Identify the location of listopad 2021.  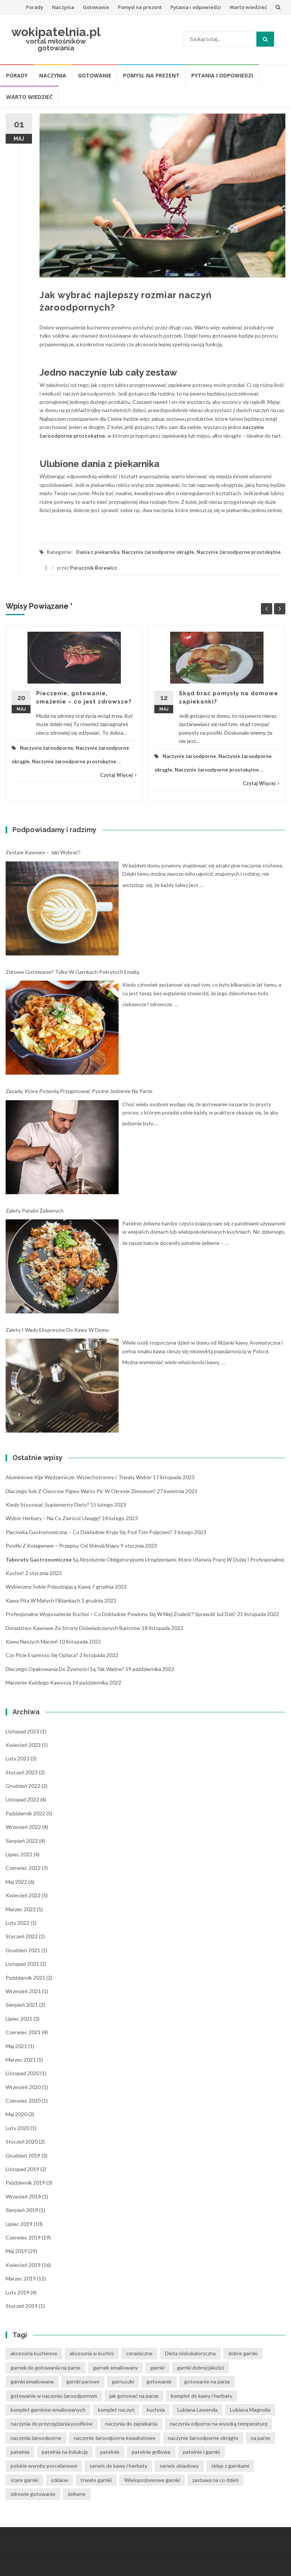
(22, 1963).